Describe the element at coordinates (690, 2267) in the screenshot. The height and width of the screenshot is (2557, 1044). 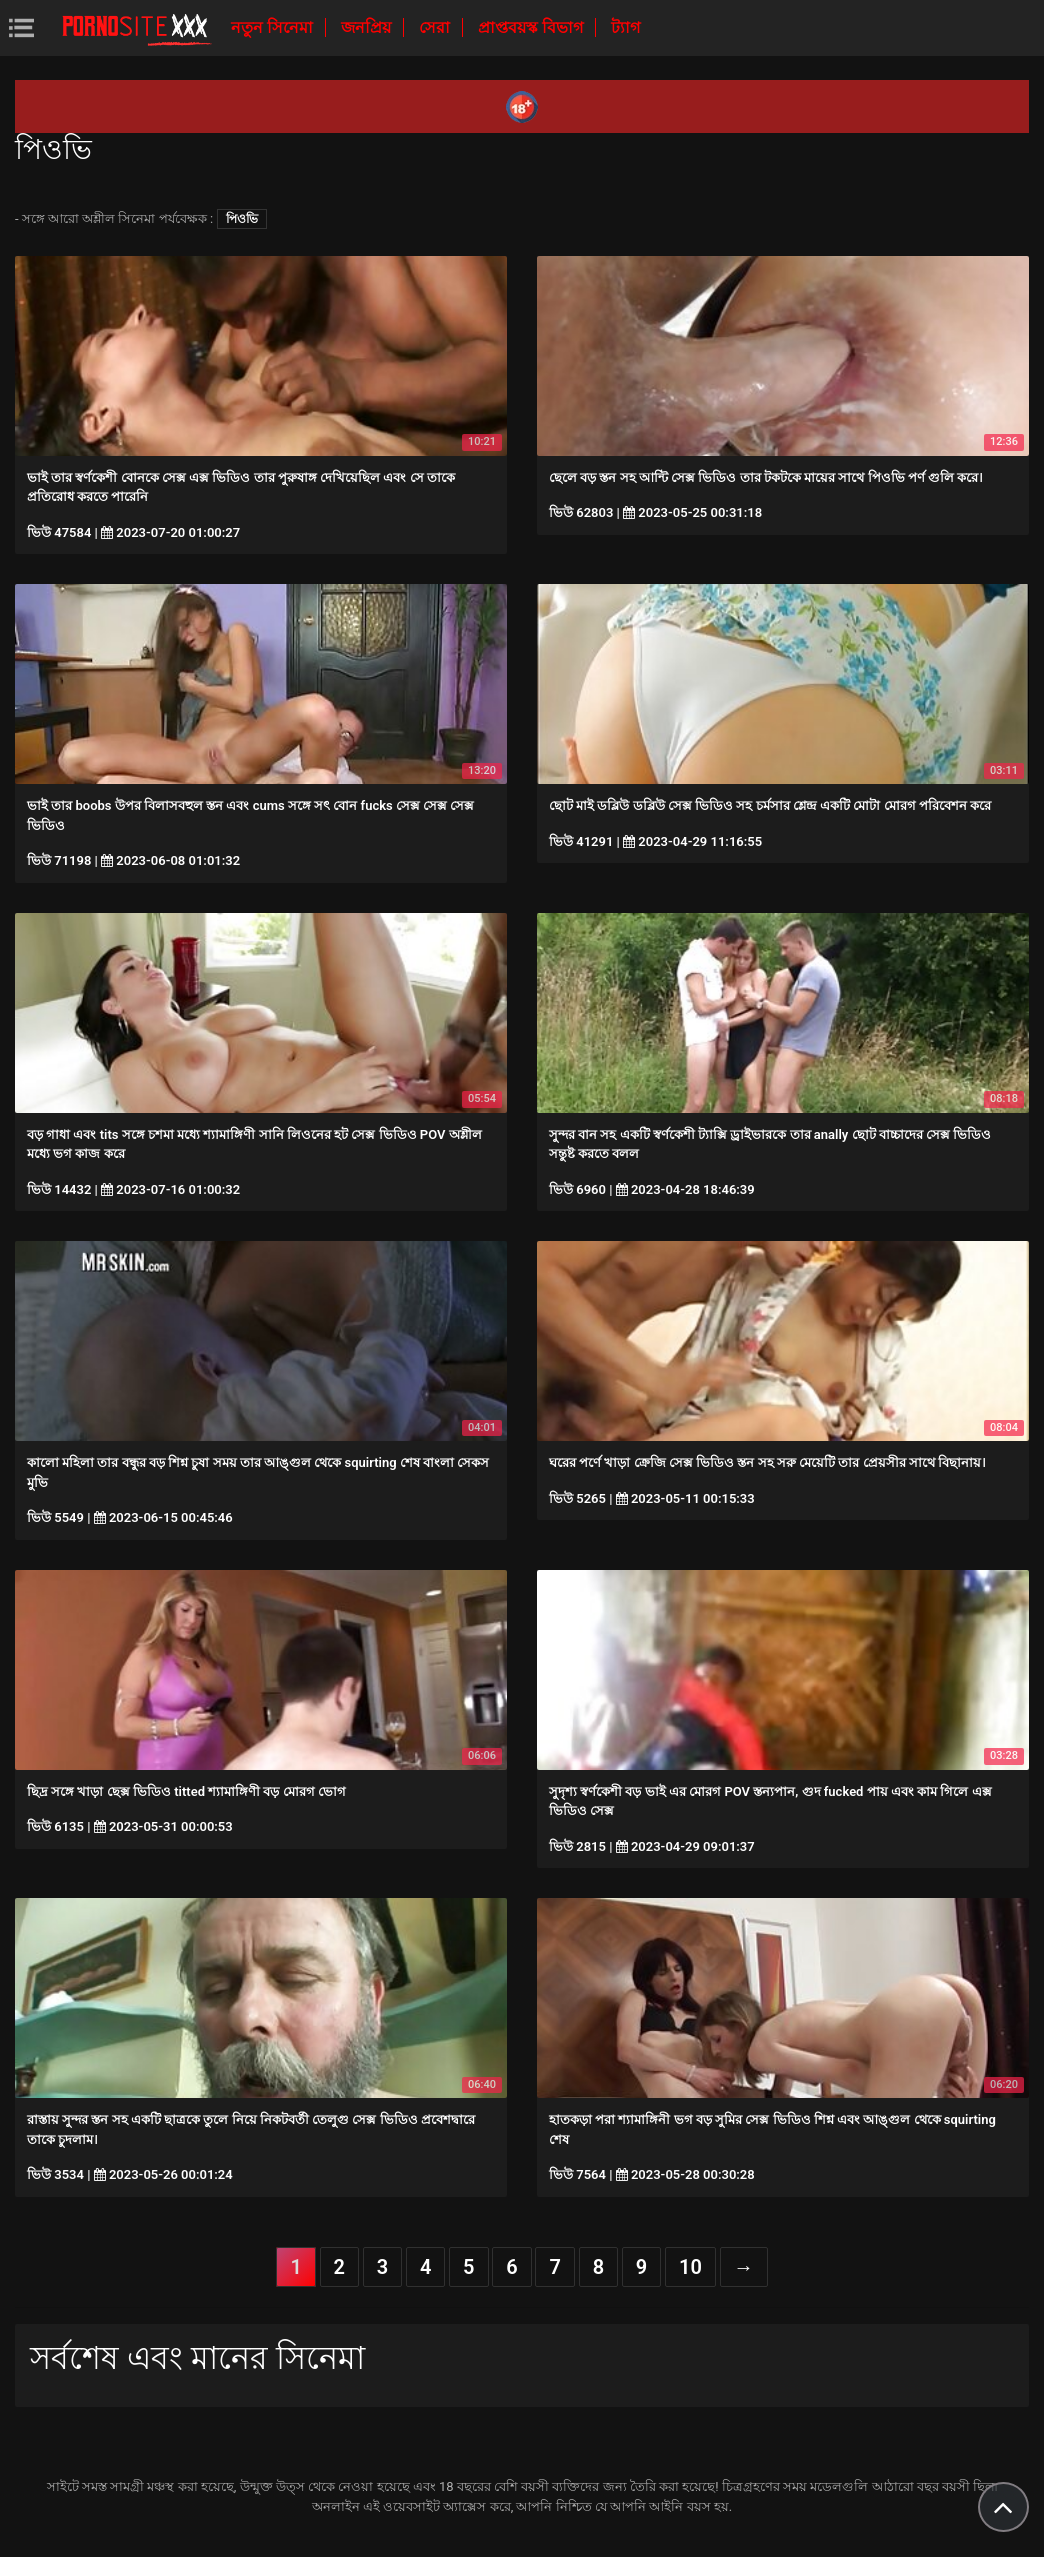
I see `10` at that location.